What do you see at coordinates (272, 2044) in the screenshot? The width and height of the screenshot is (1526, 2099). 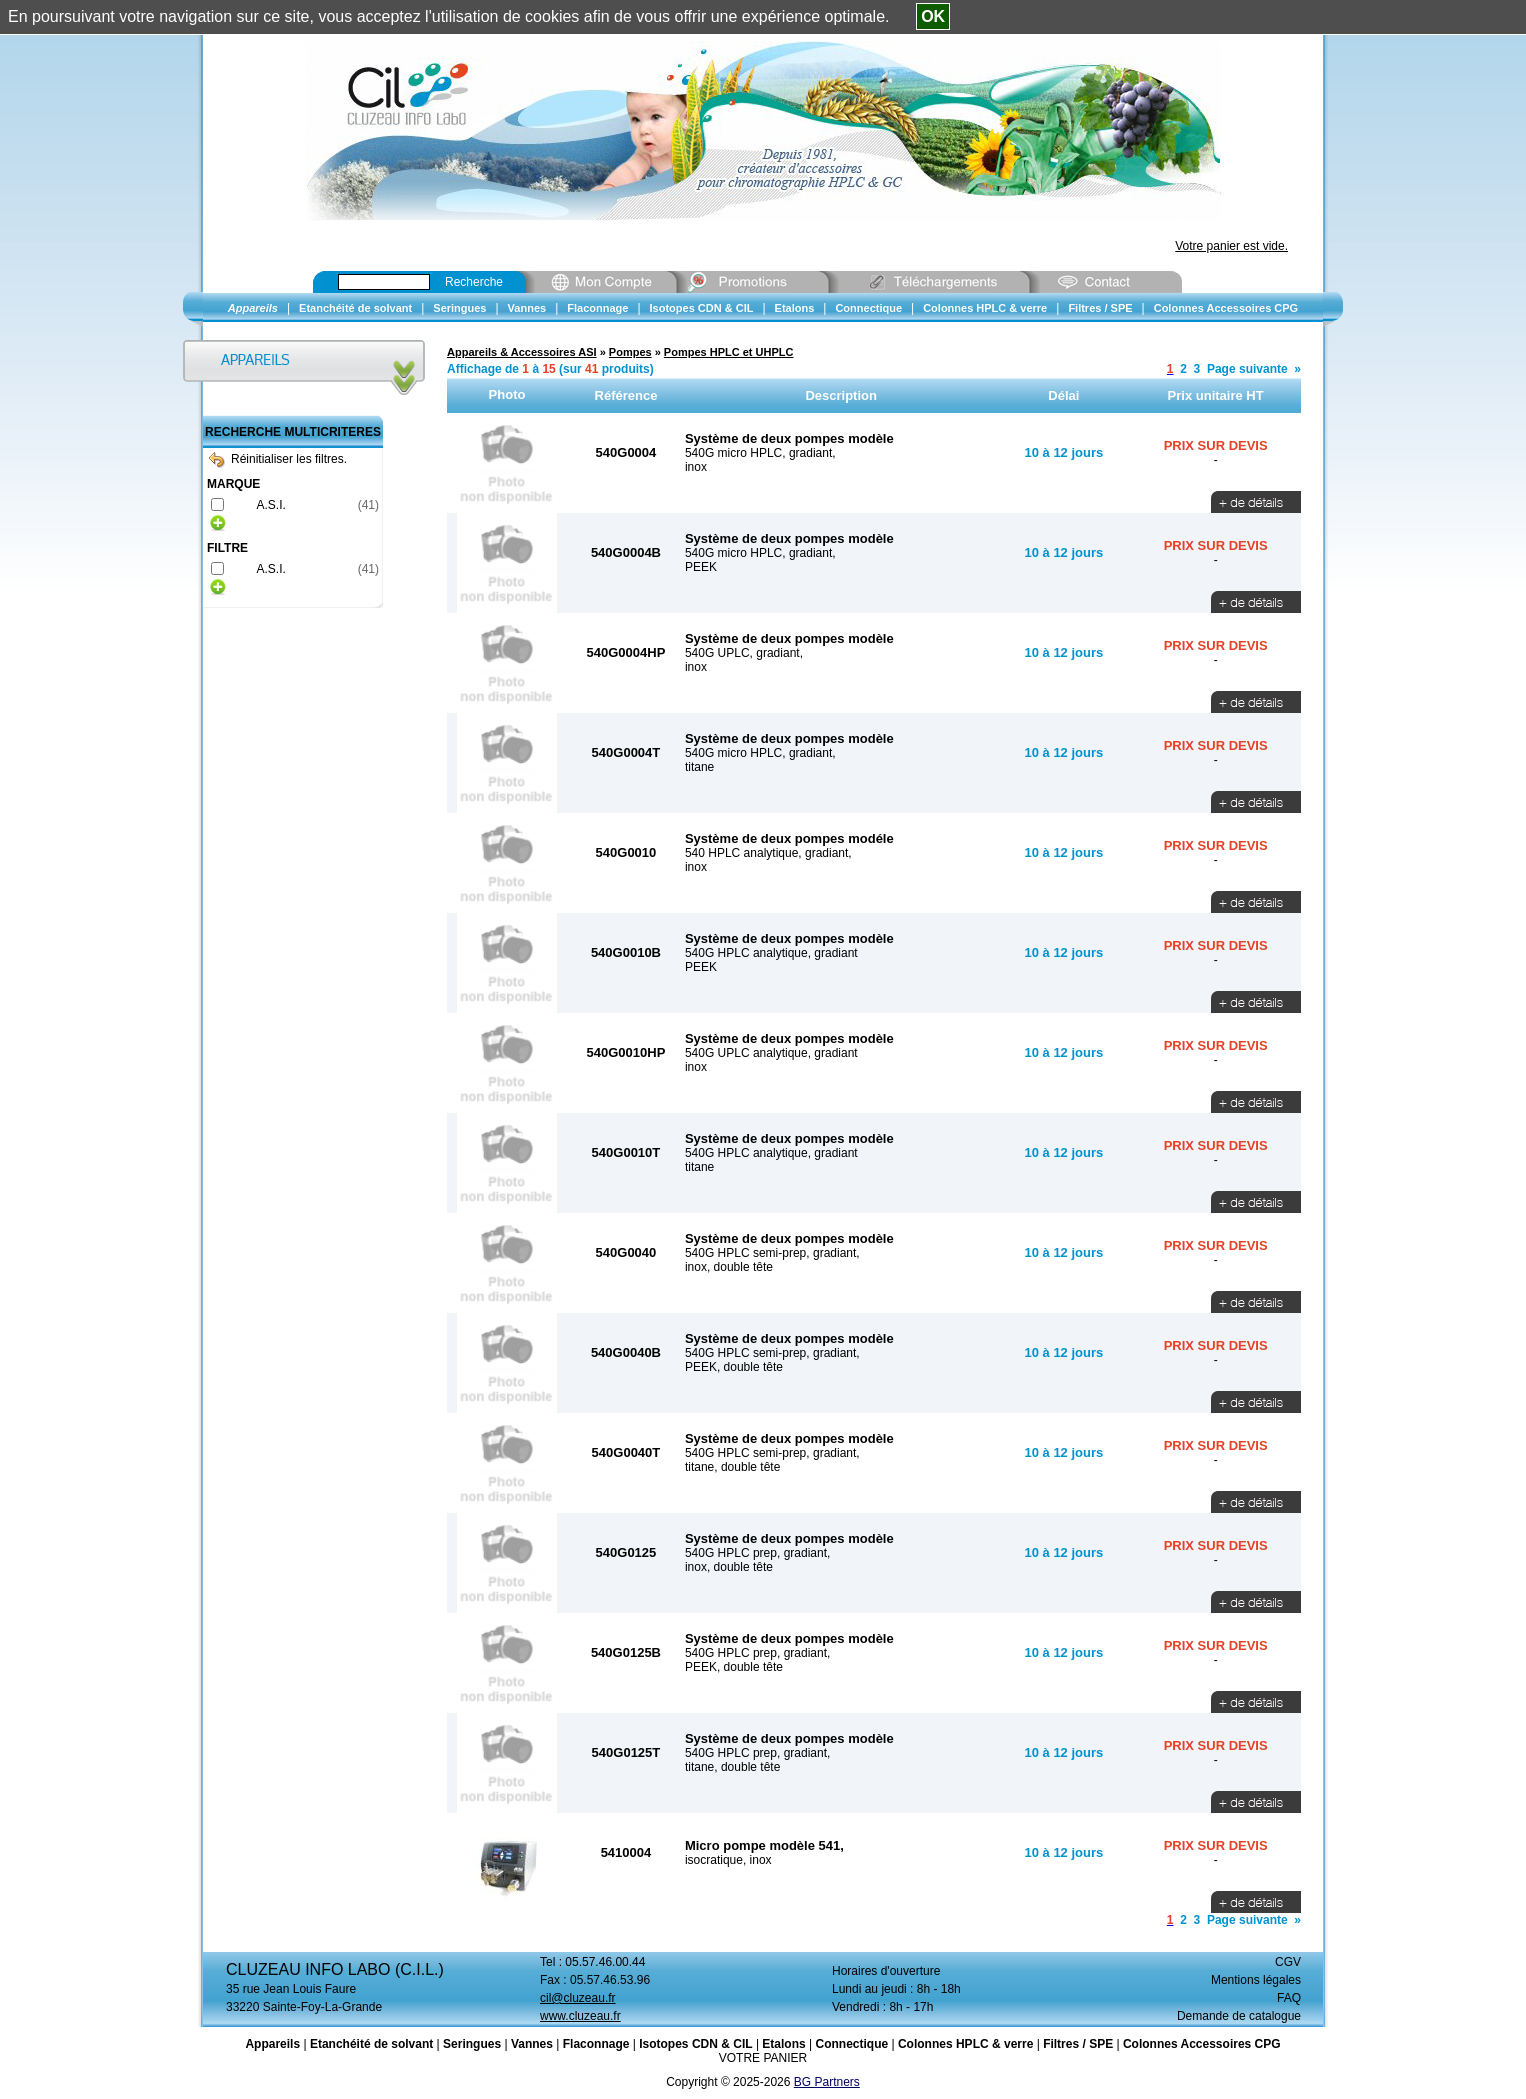 I see `Appareils` at bounding box center [272, 2044].